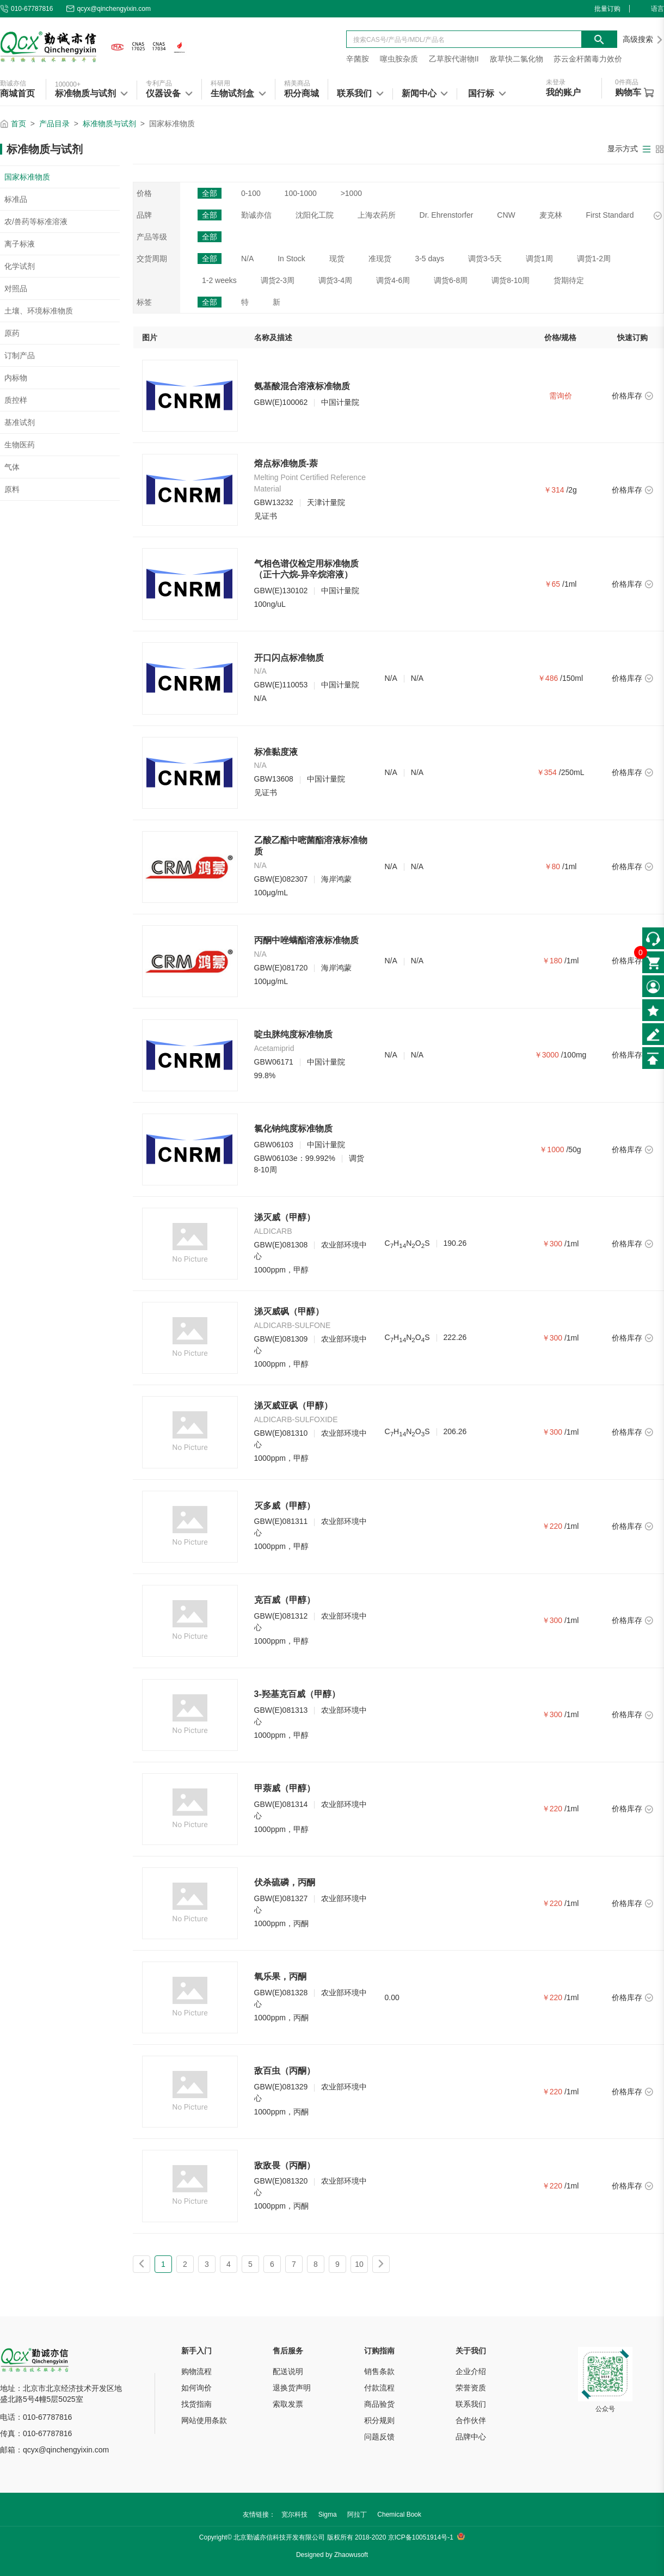 The height and width of the screenshot is (2576, 664). Describe the element at coordinates (273, 502) in the screenshot. I see `GBW13232` at that location.